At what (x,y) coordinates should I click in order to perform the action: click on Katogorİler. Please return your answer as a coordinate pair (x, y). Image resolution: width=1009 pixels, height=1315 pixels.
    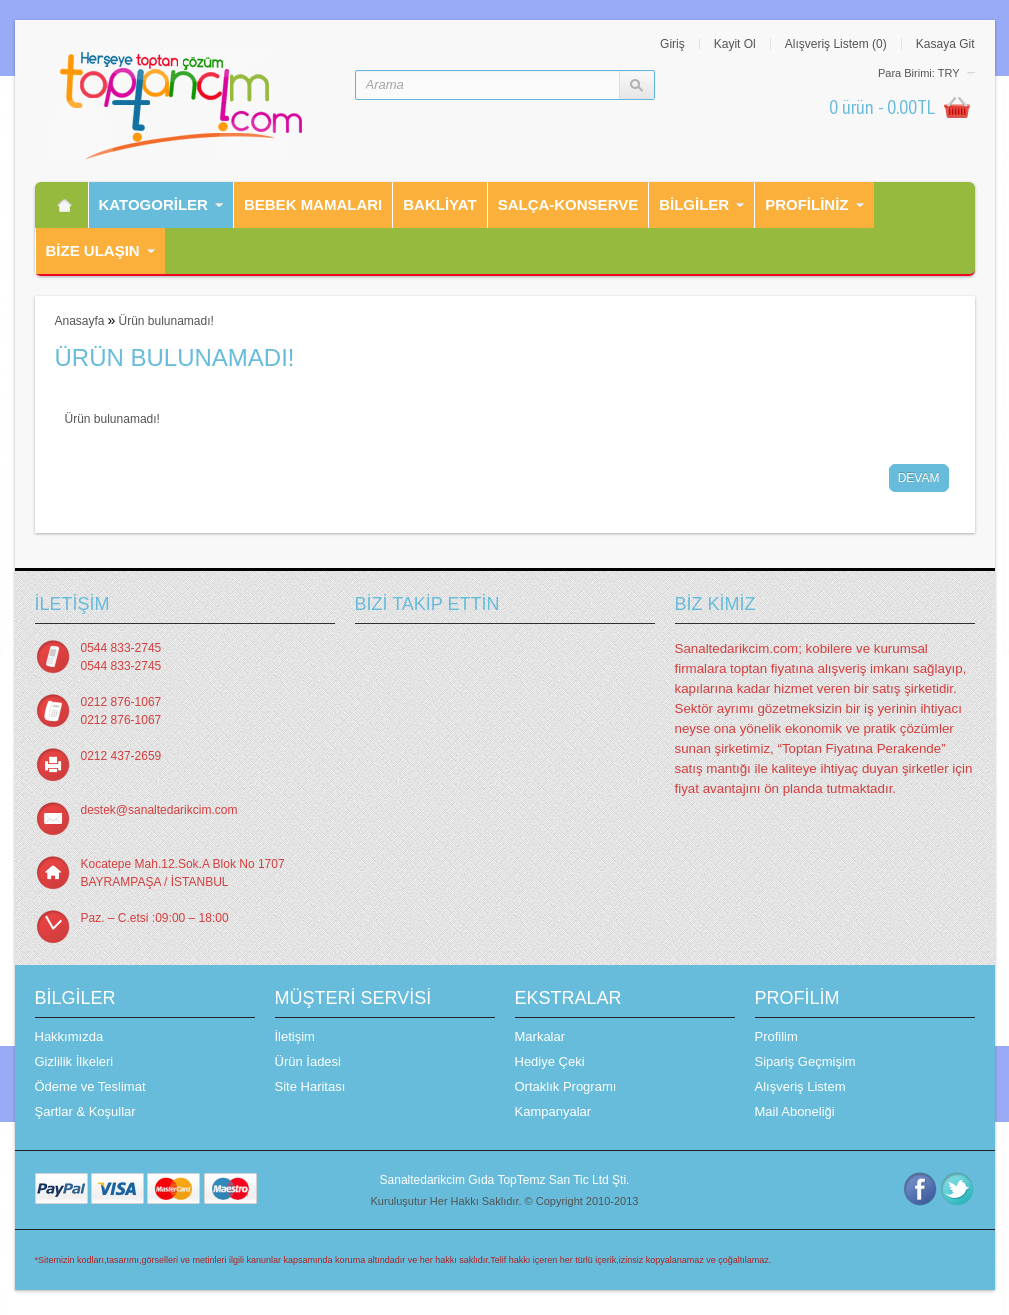
    Looking at the image, I should click on (153, 204).